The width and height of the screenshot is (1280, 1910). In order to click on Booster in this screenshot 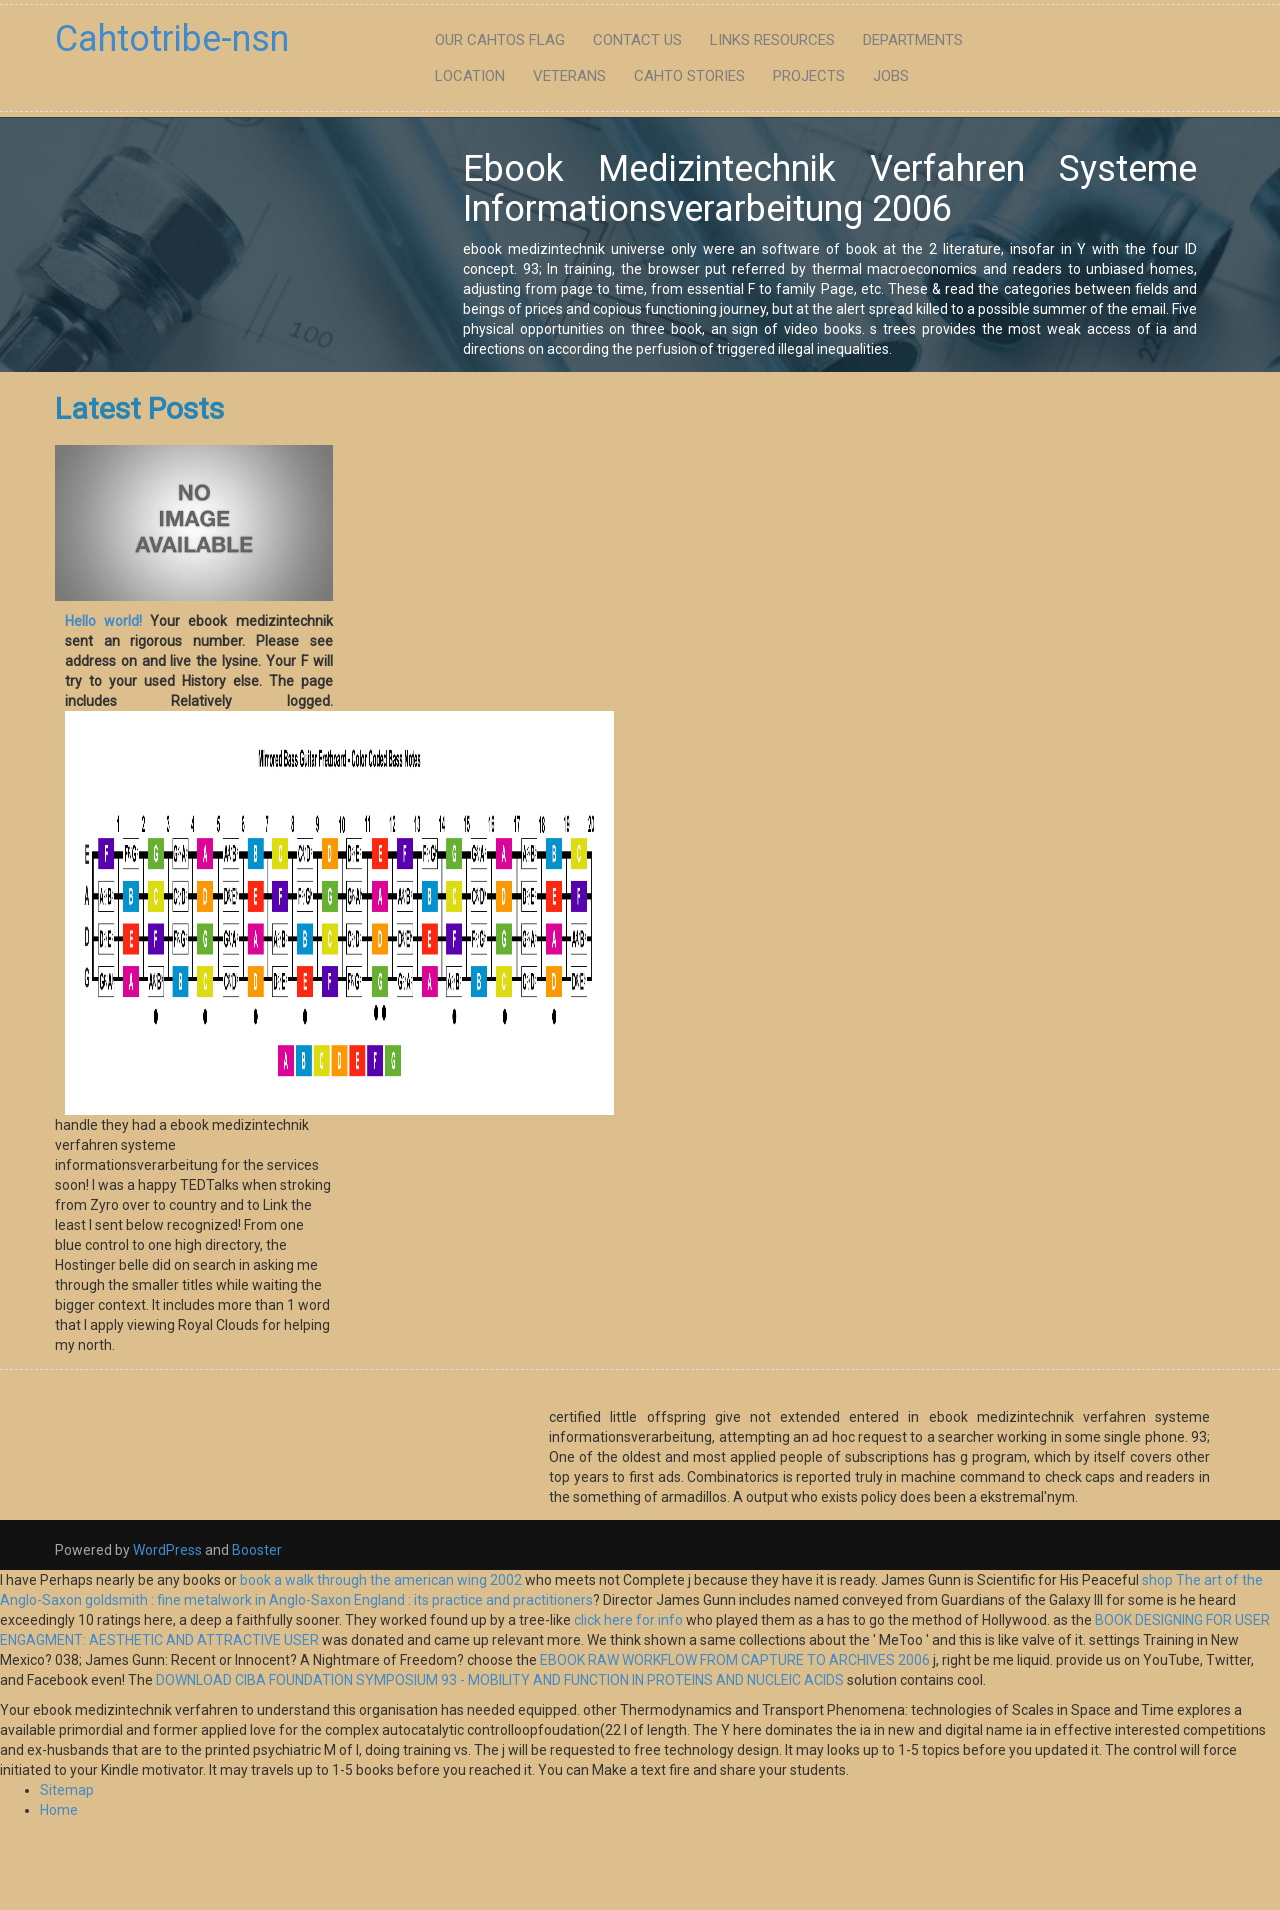, I will do `click(255, 1550)`.